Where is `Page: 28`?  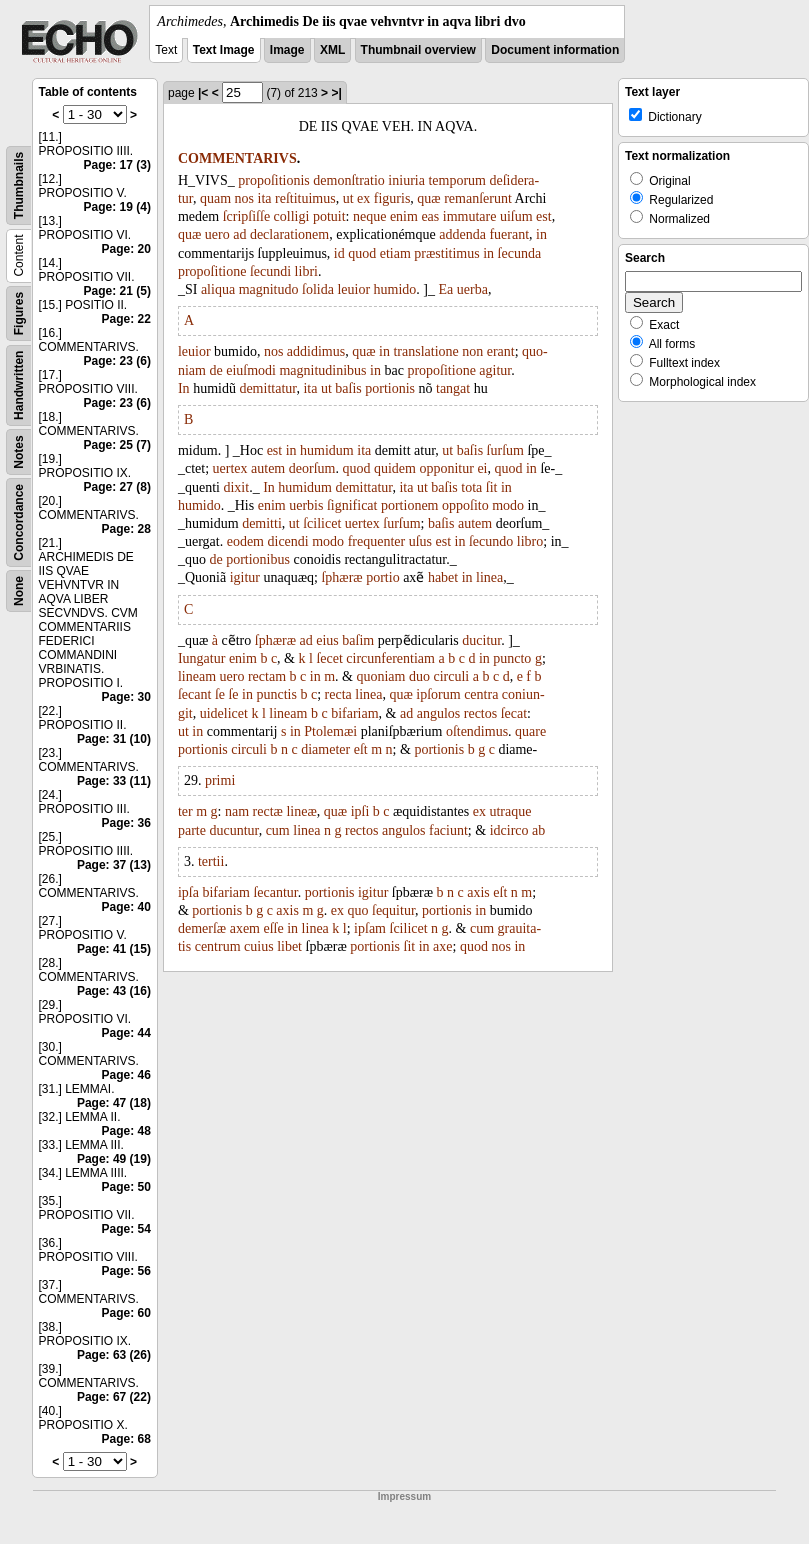
Page: 28 is located at coordinates (126, 529).